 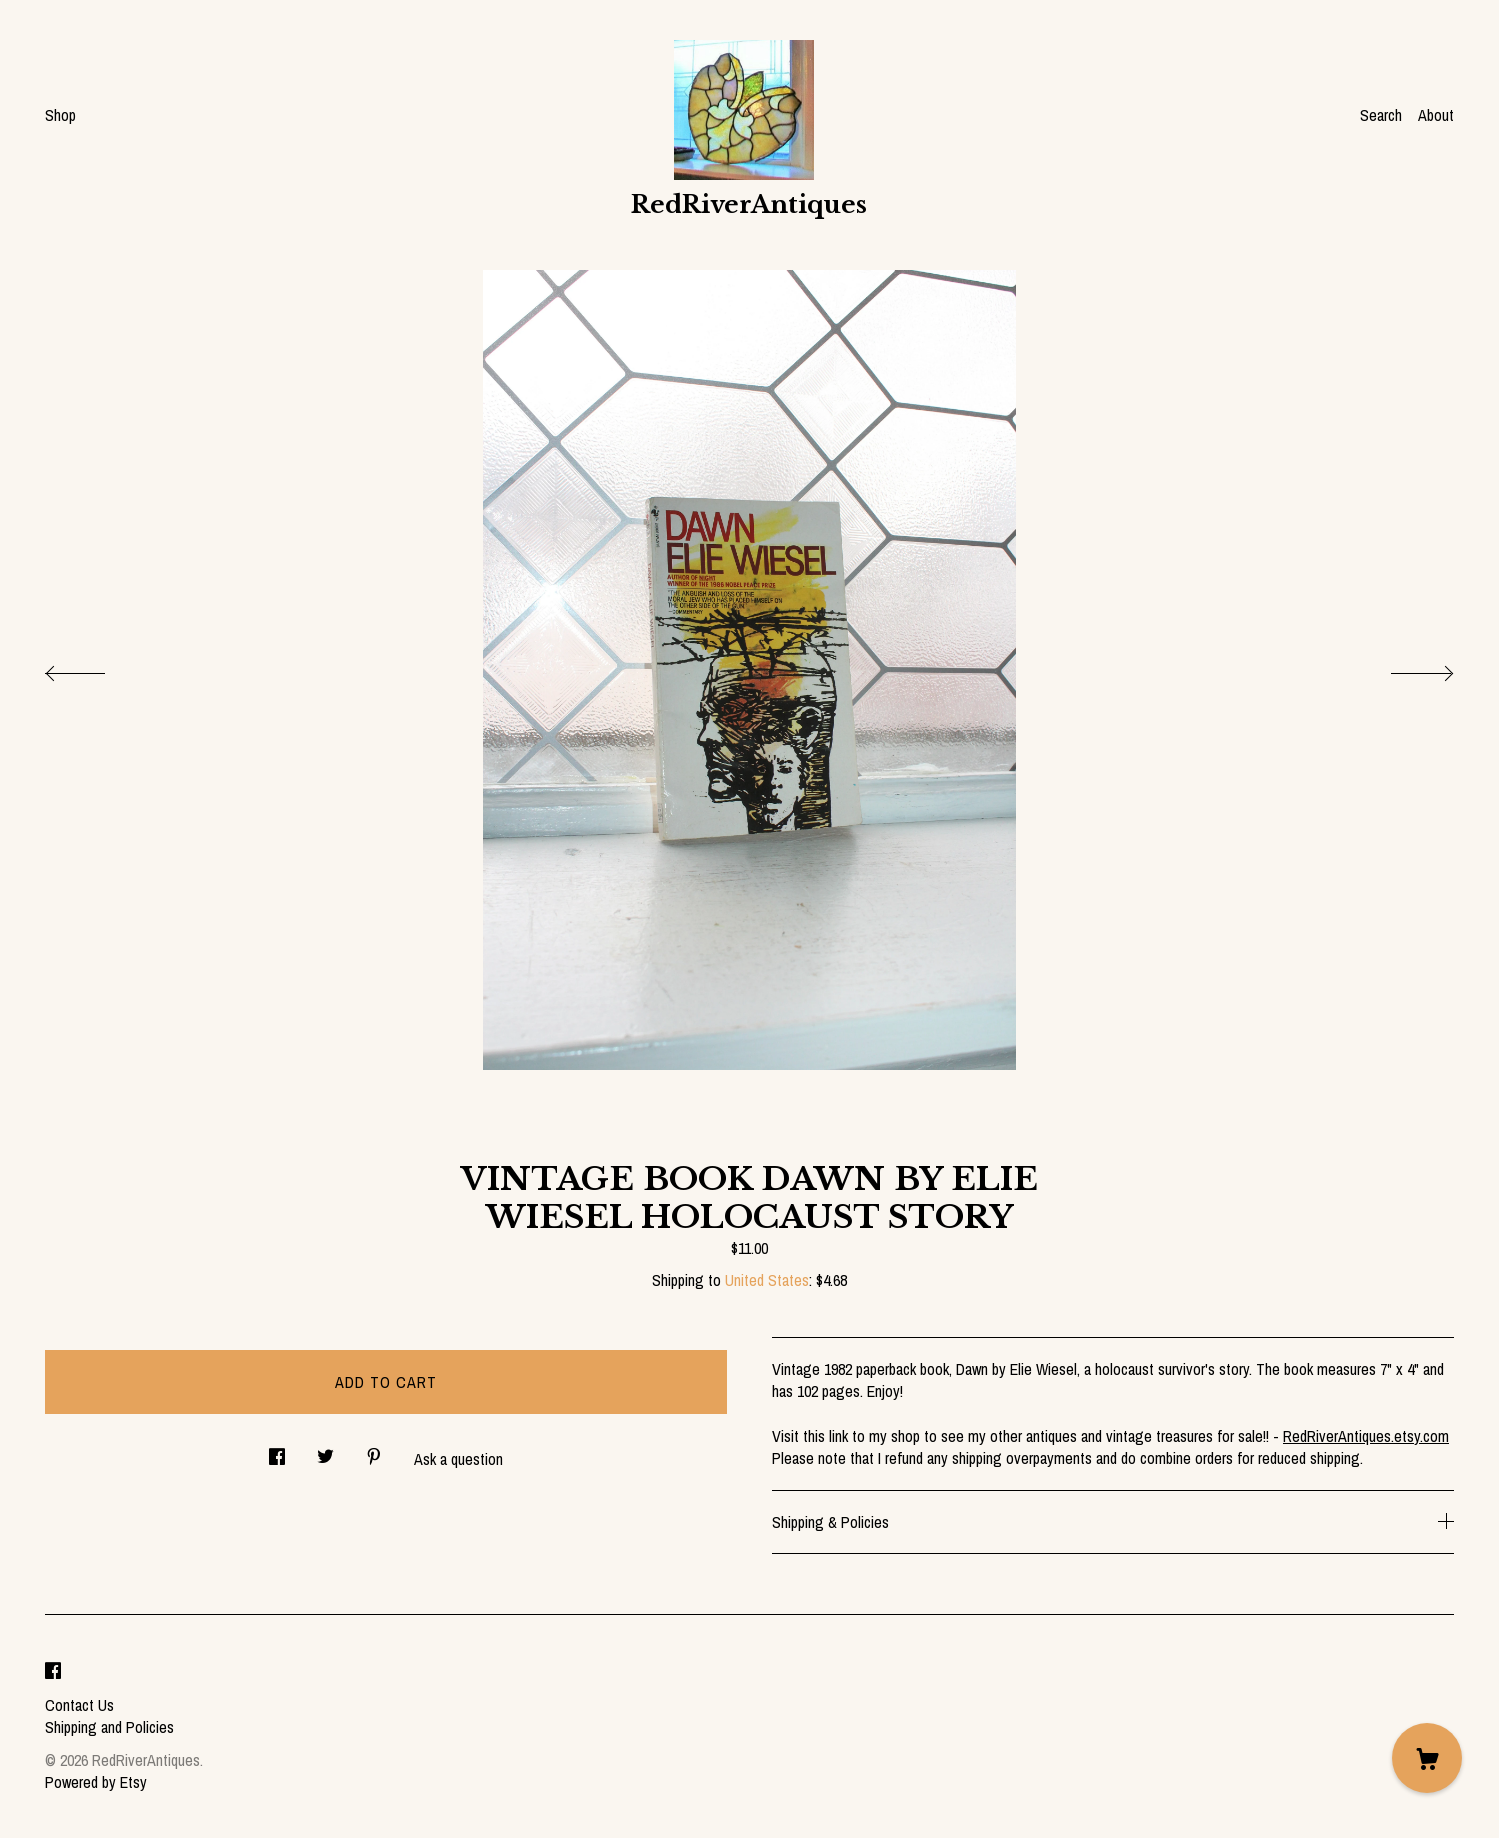 What do you see at coordinates (60, 115) in the screenshot?
I see `Shop` at bounding box center [60, 115].